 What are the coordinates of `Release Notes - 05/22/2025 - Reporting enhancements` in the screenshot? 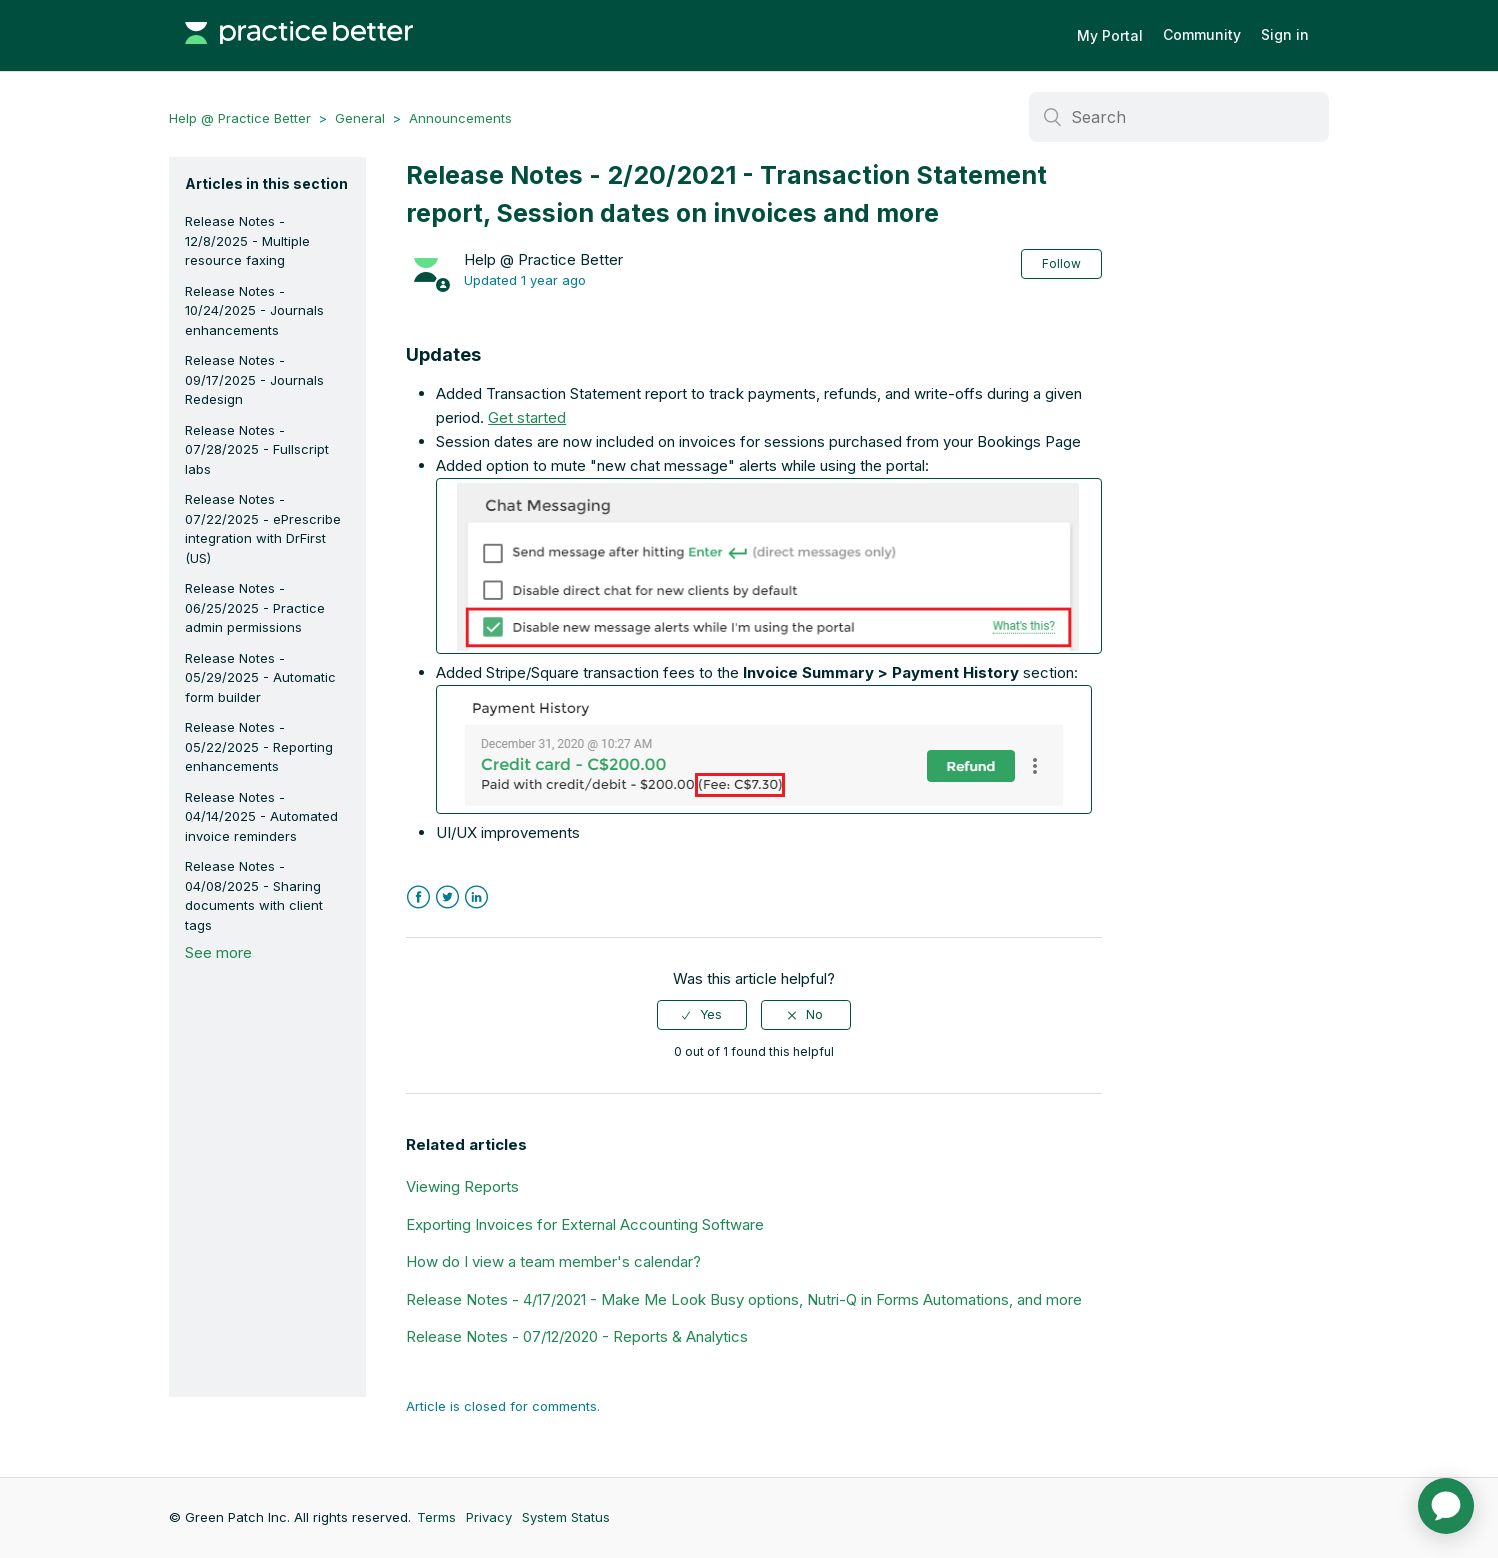 It's located at (259, 746).